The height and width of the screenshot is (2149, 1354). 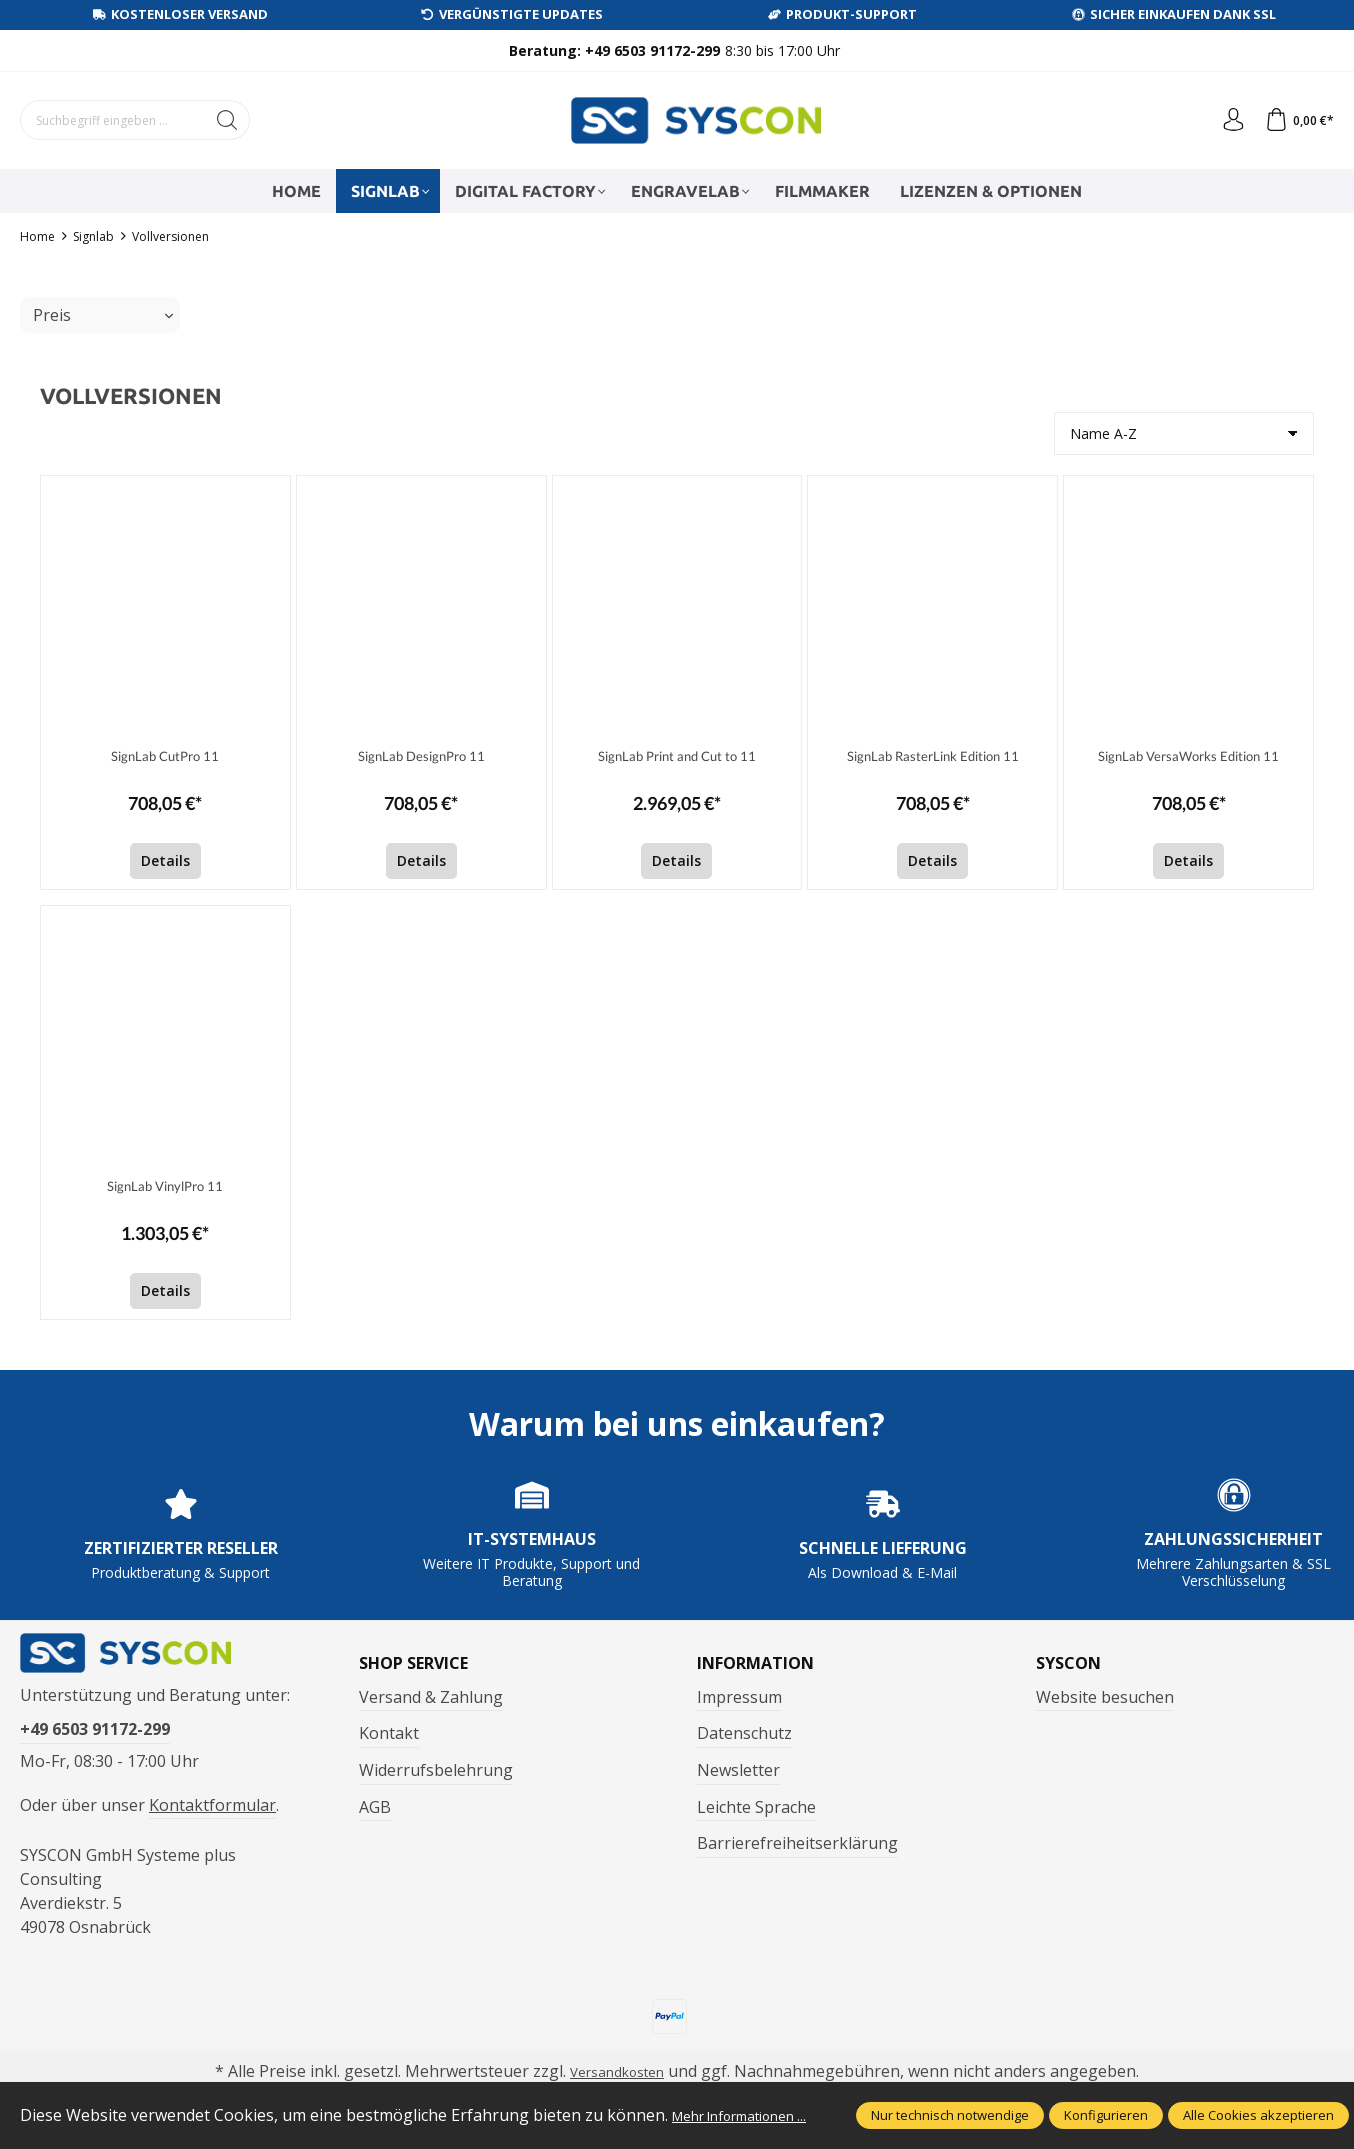 I want to click on SignLab VersaWorks Edition 11, so click(x=1189, y=757).